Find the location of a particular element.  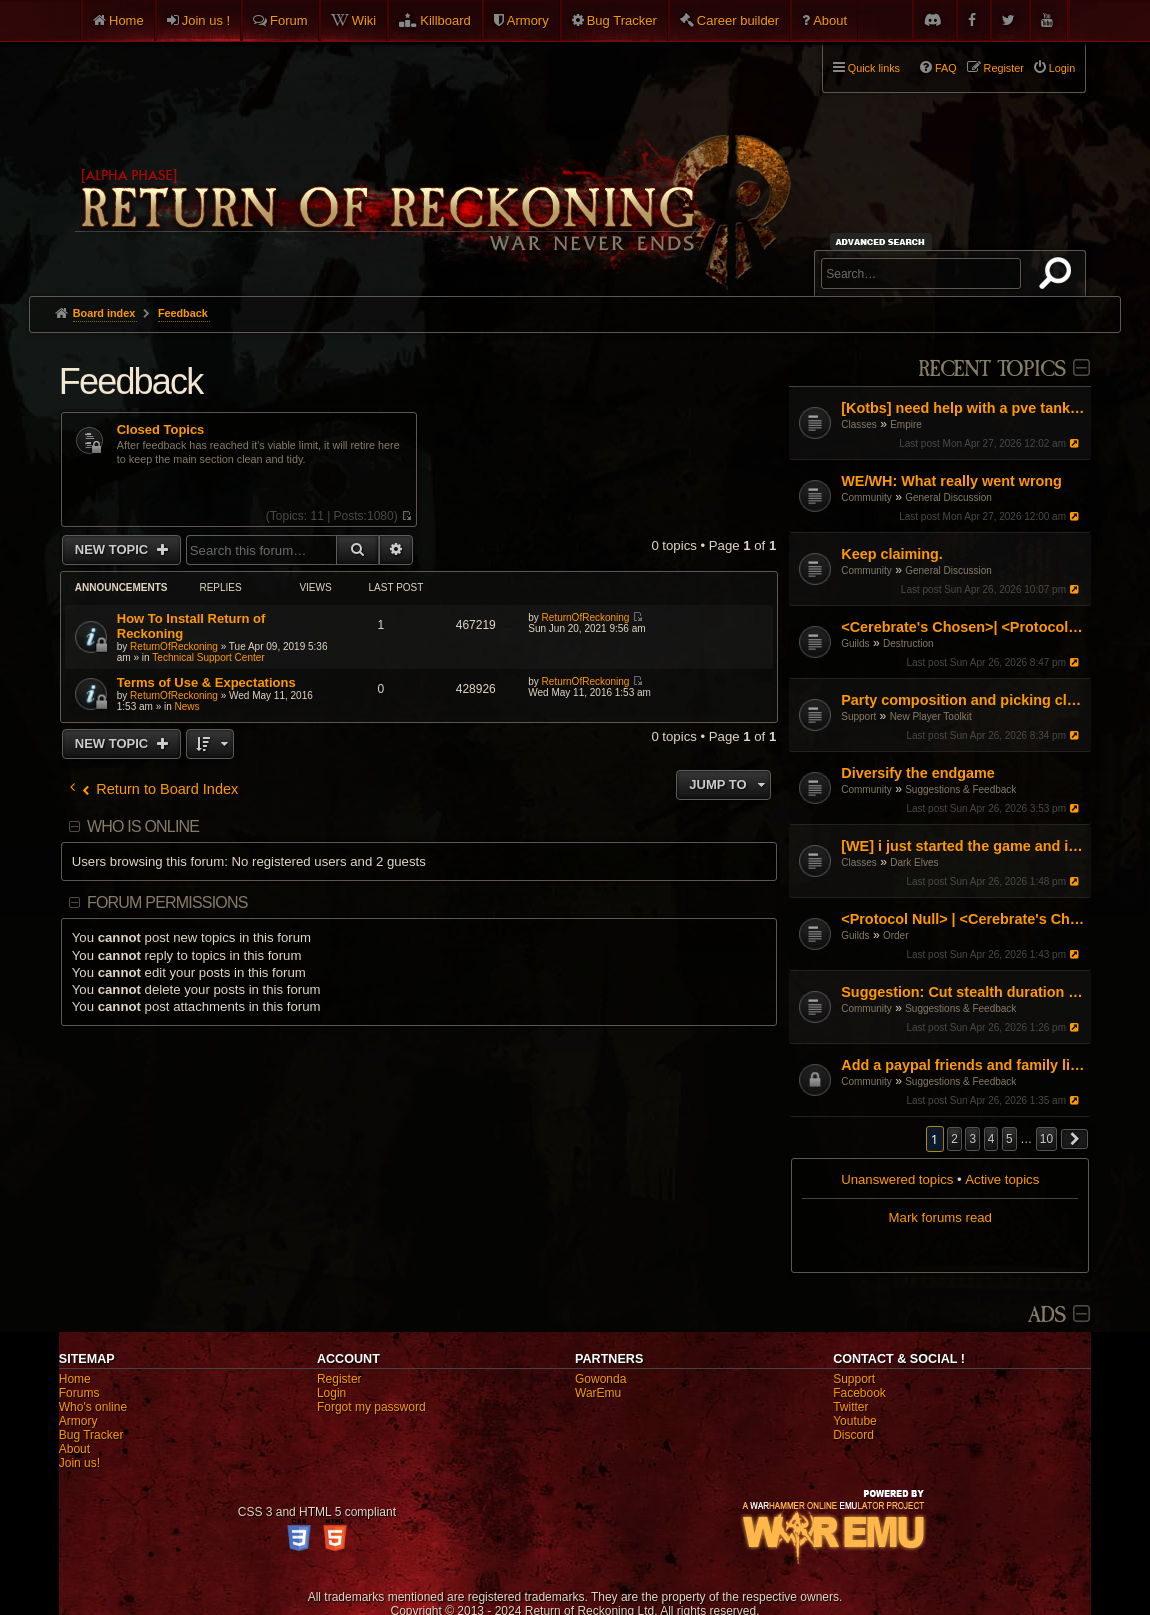

Killboard is located at coordinates (445, 20).